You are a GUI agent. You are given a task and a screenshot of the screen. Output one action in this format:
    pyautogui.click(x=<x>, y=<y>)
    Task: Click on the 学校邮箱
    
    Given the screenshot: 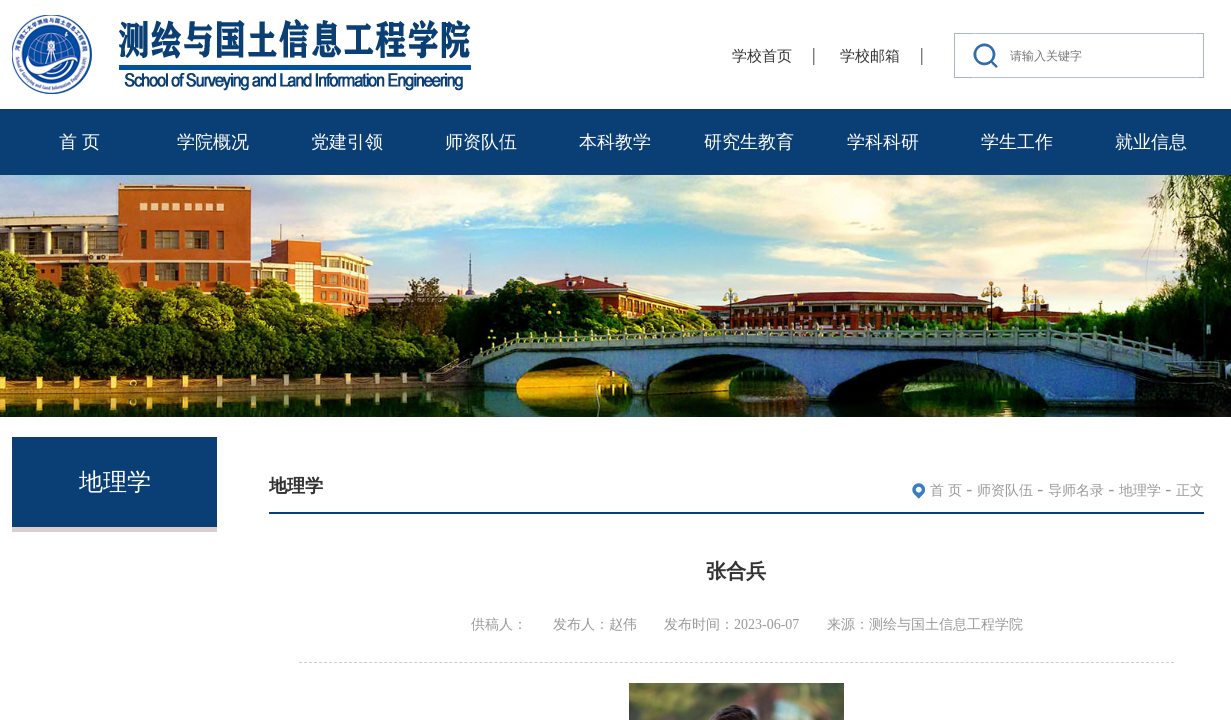 What is the action you would take?
    pyautogui.click(x=870, y=56)
    